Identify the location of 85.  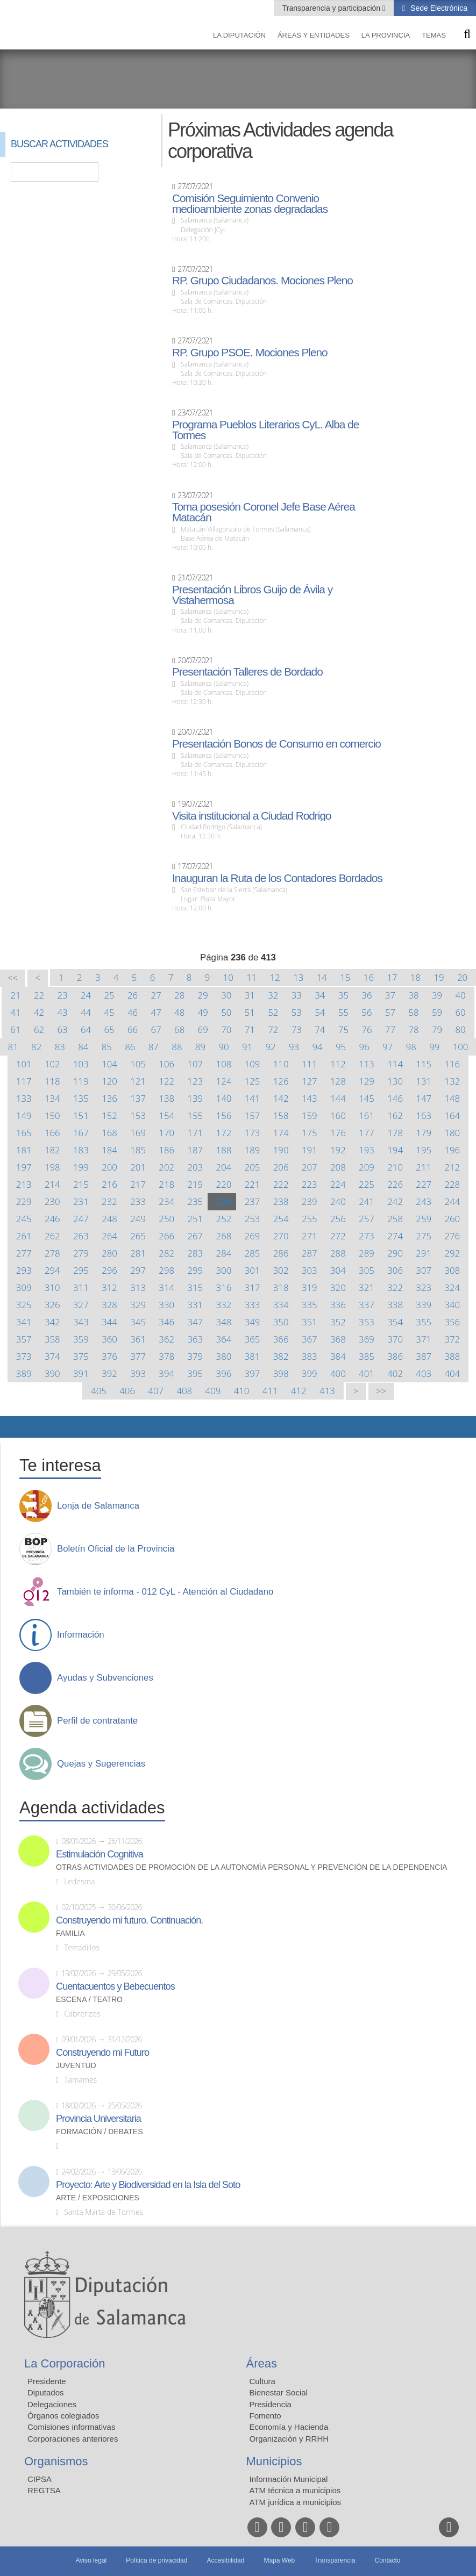
(107, 1047).